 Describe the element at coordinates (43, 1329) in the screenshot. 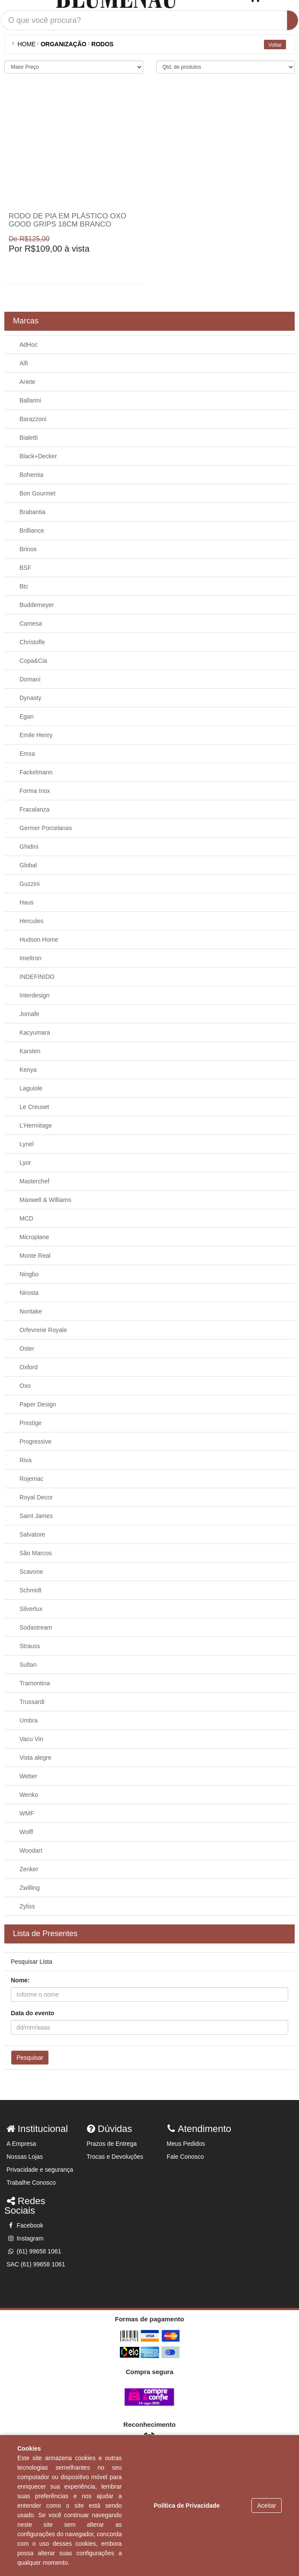

I see `Orfevrerie Royale` at that location.